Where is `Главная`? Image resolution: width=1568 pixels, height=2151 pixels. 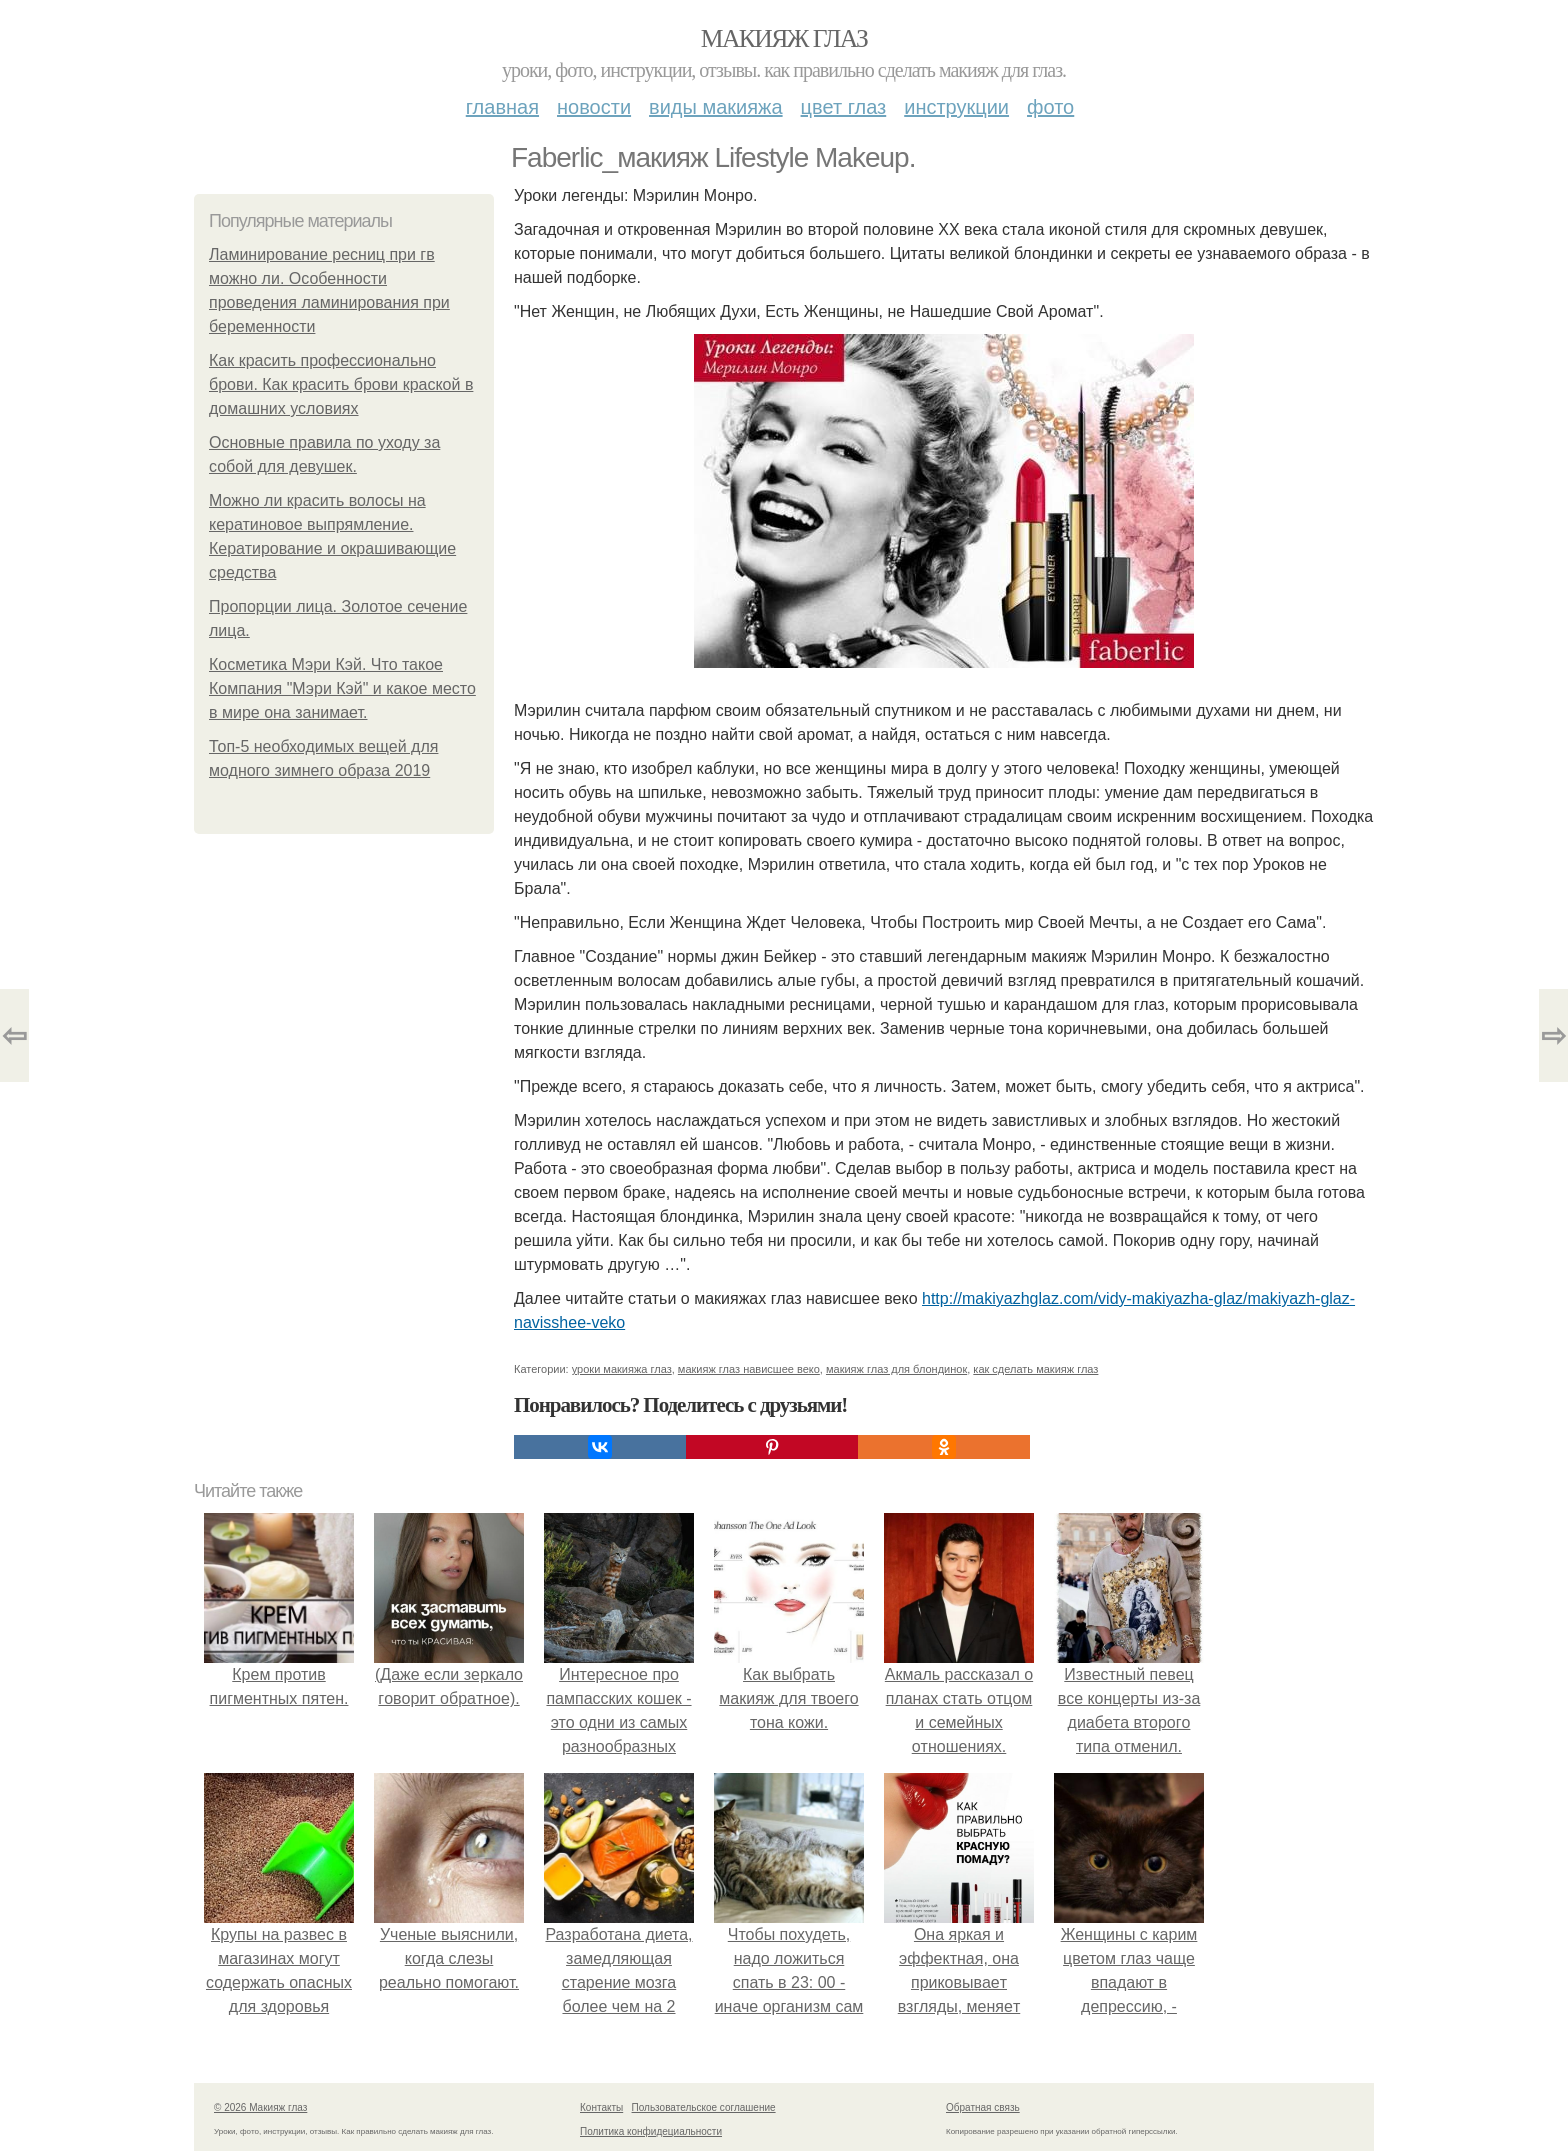
Главная is located at coordinates (502, 107).